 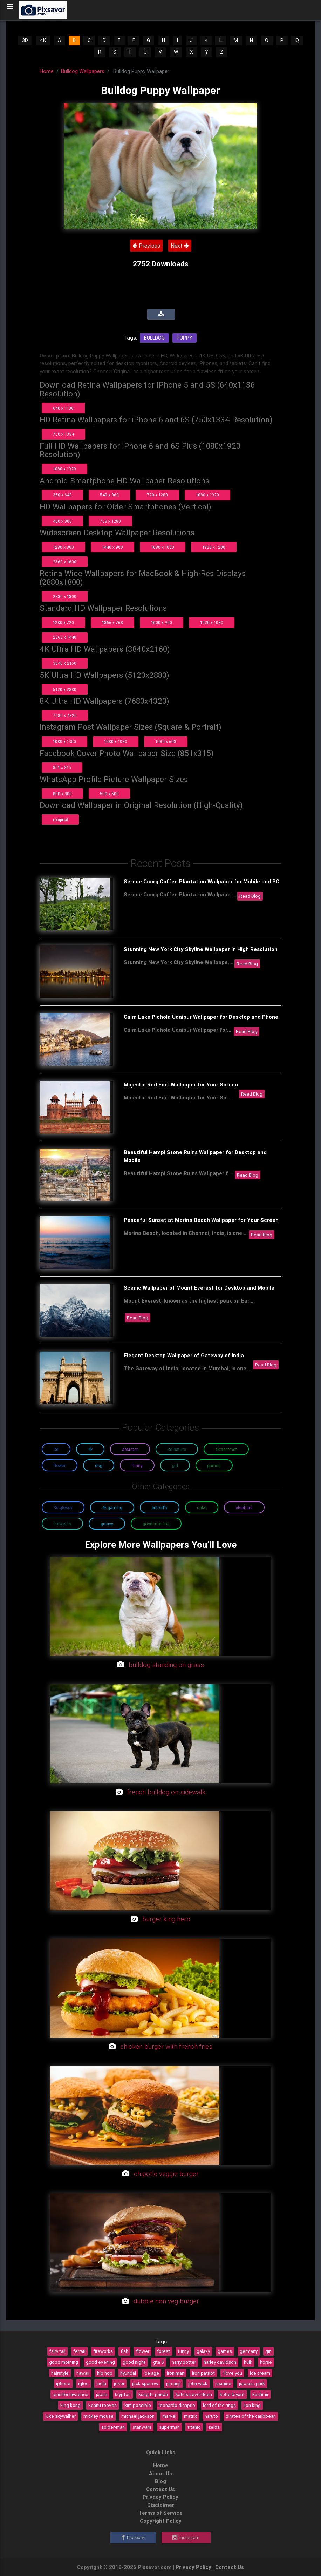 What do you see at coordinates (250, 896) in the screenshot?
I see `Read Blog` at bounding box center [250, 896].